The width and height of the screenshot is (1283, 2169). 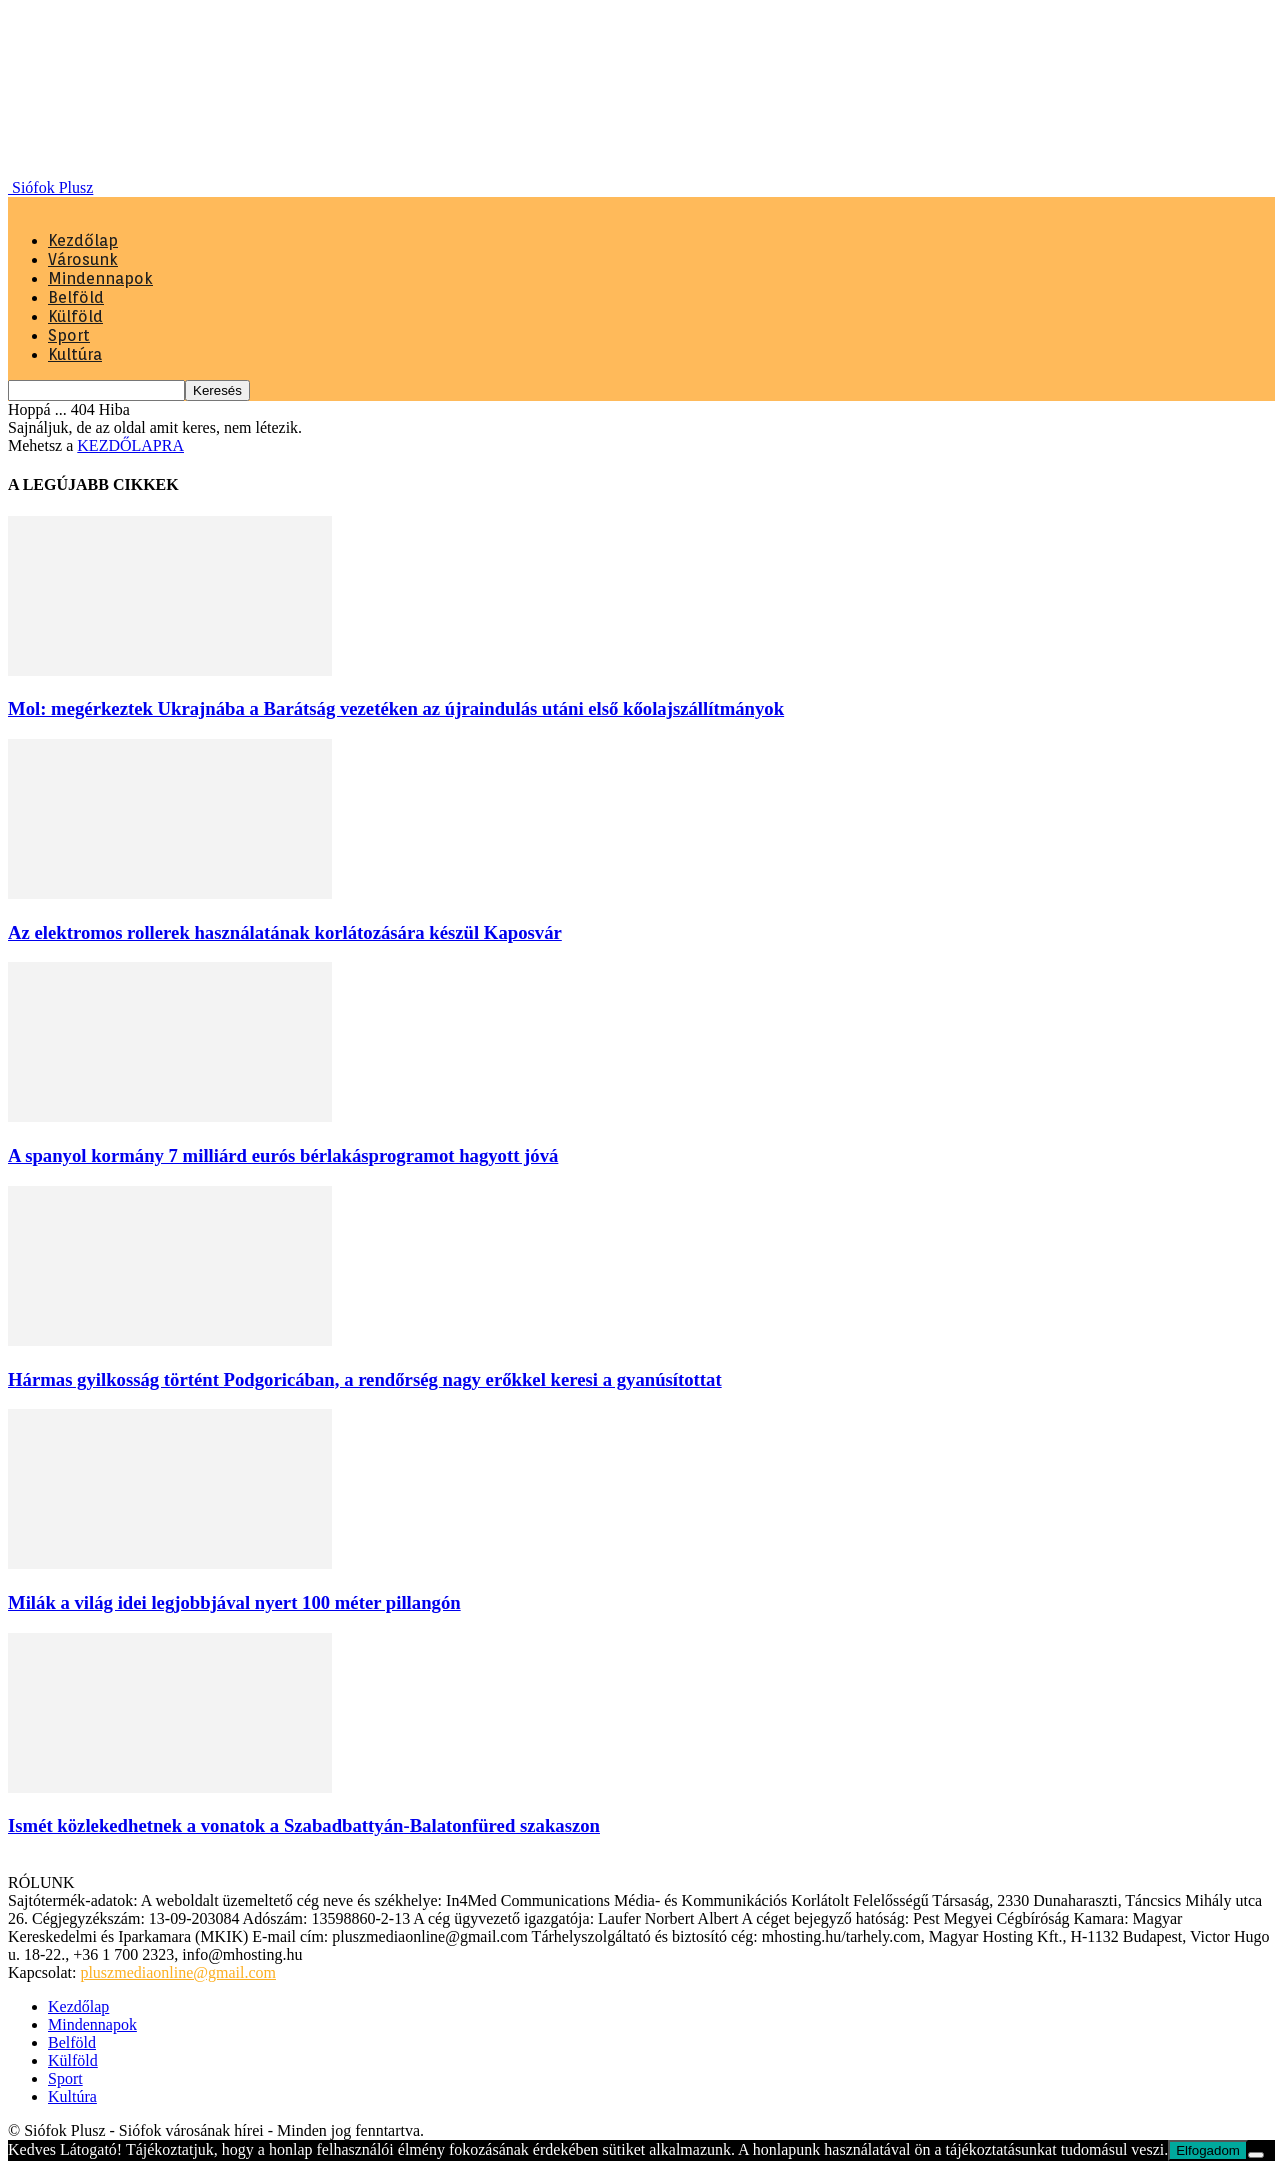 What do you see at coordinates (1208, 2150) in the screenshot?
I see `Elfogadom` at bounding box center [1208, 2150].